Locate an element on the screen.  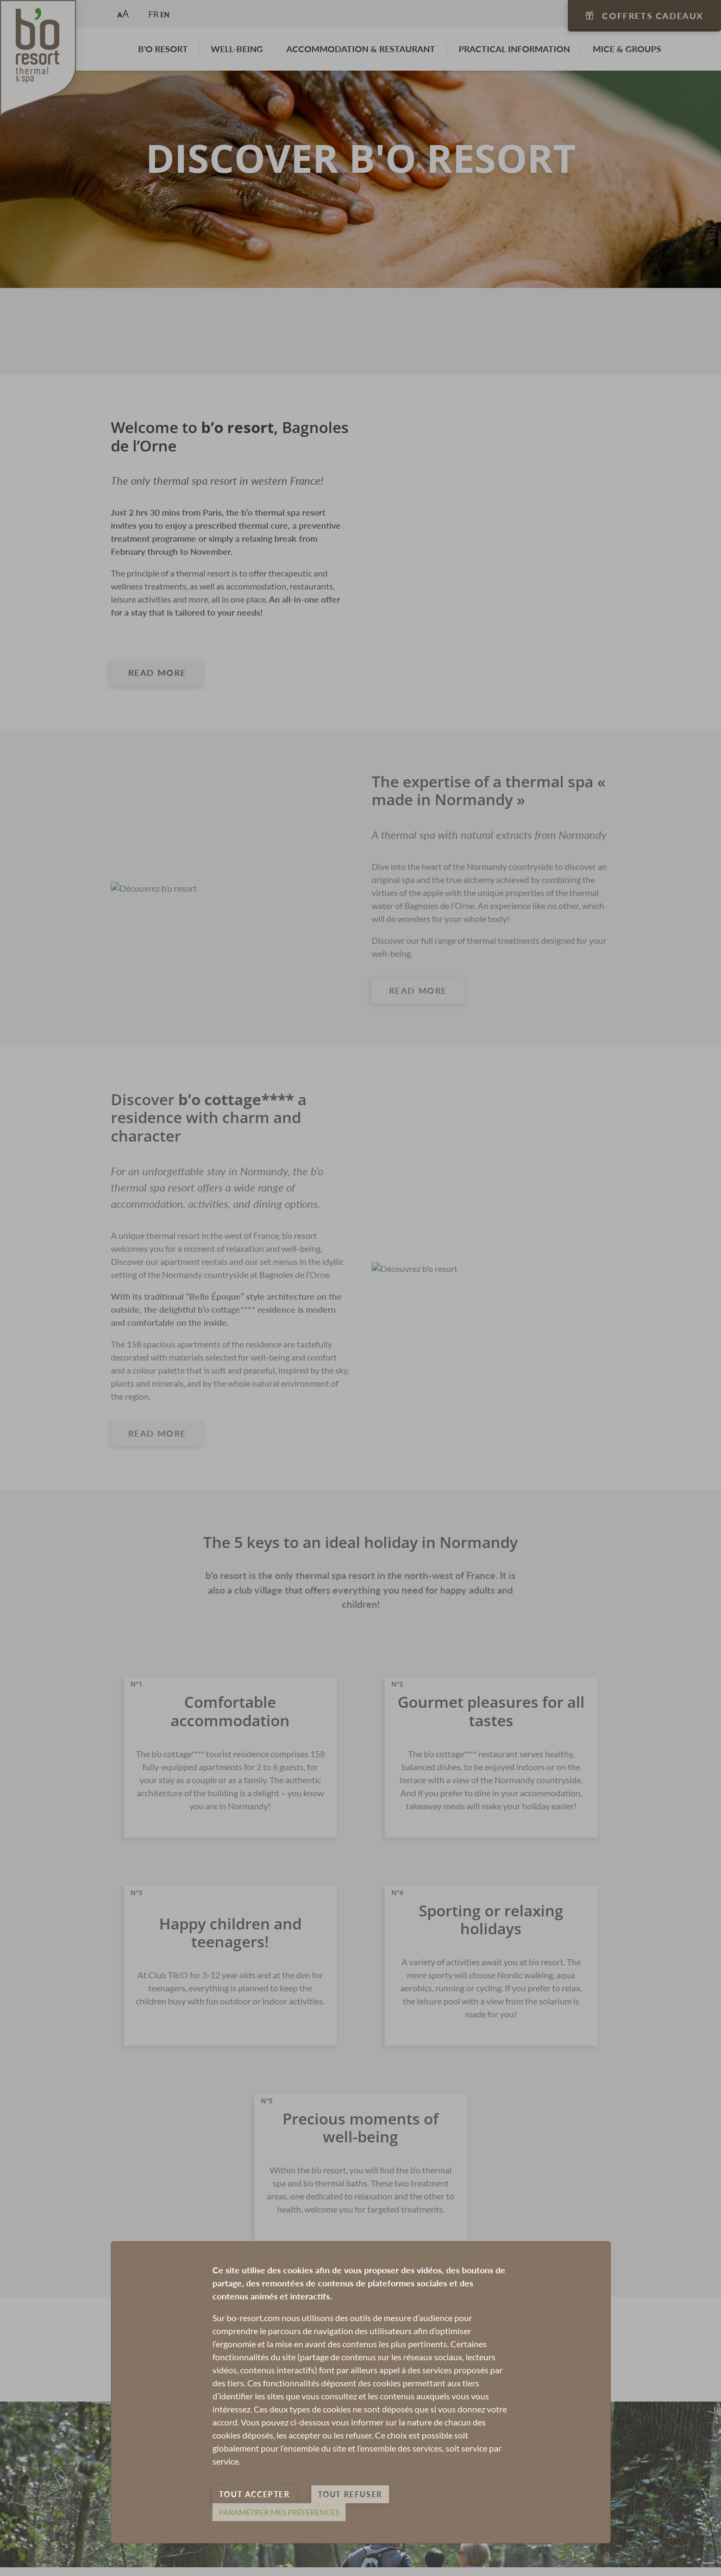
Tout refuser is located at coordinates (350, 2494).